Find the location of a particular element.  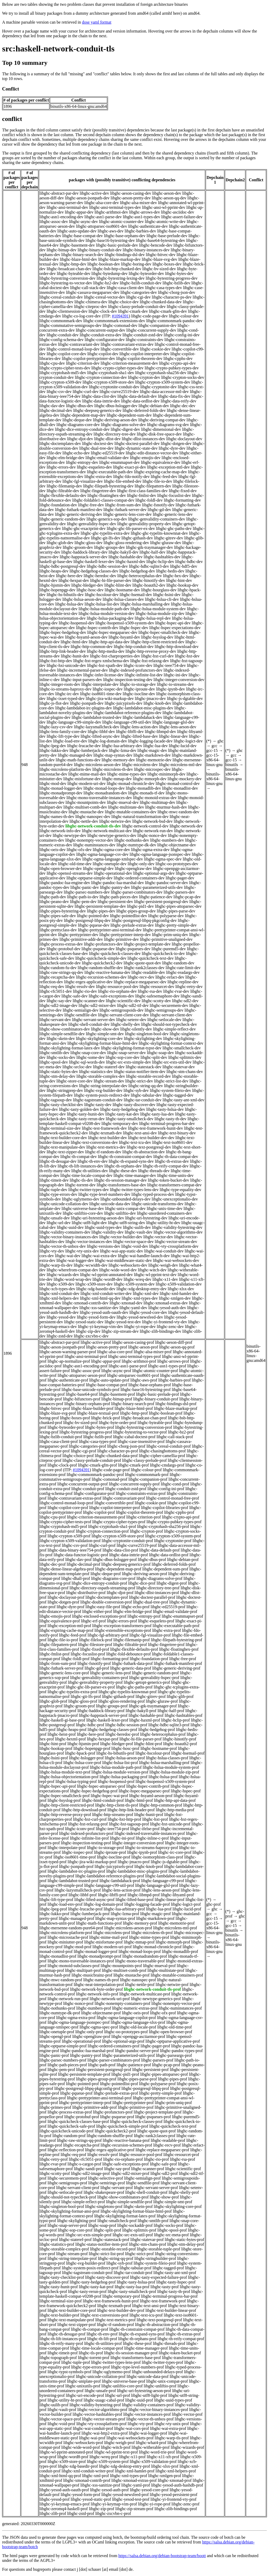

libghc-libyaml-prof is located at coordinates (177, 1895).